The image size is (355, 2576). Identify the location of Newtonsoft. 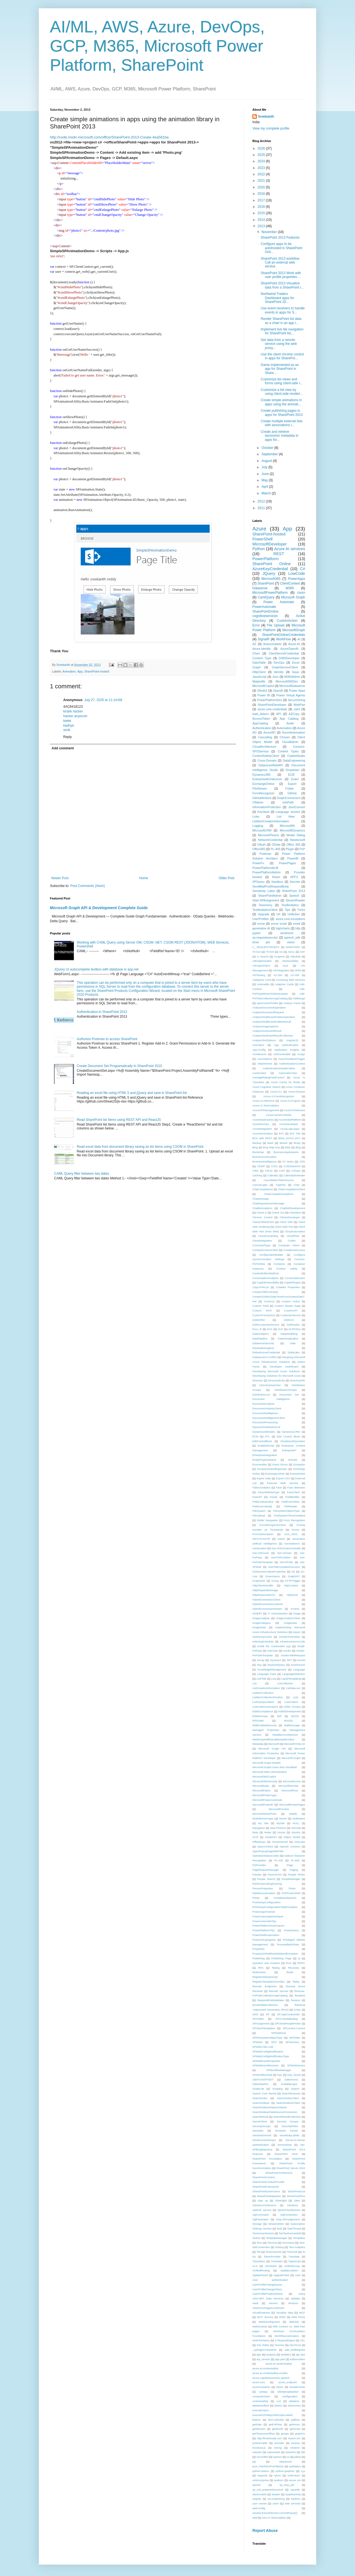
(297, 839).